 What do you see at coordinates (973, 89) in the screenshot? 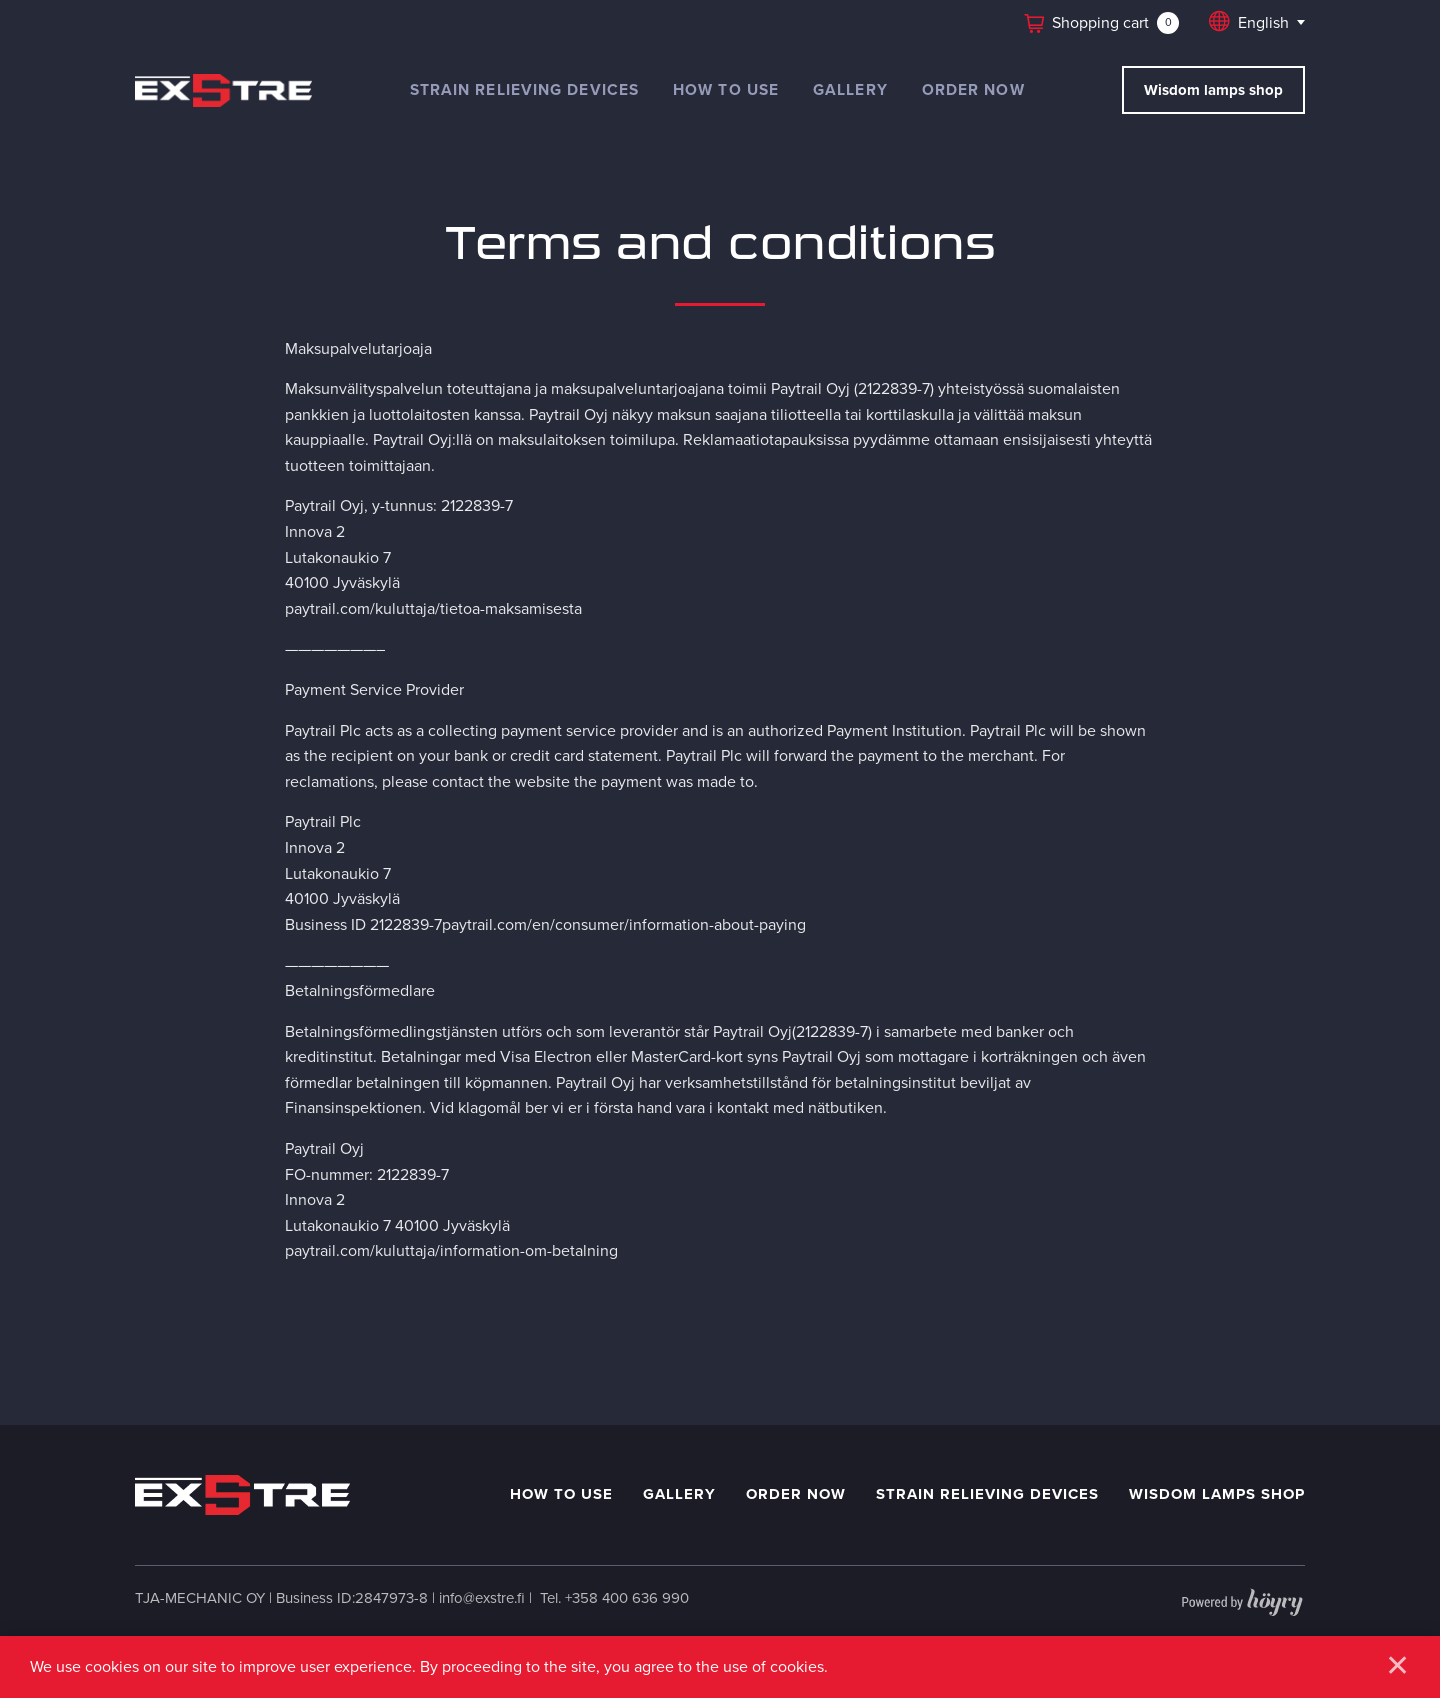
I see `Order now` at bounding box center [973, 89].